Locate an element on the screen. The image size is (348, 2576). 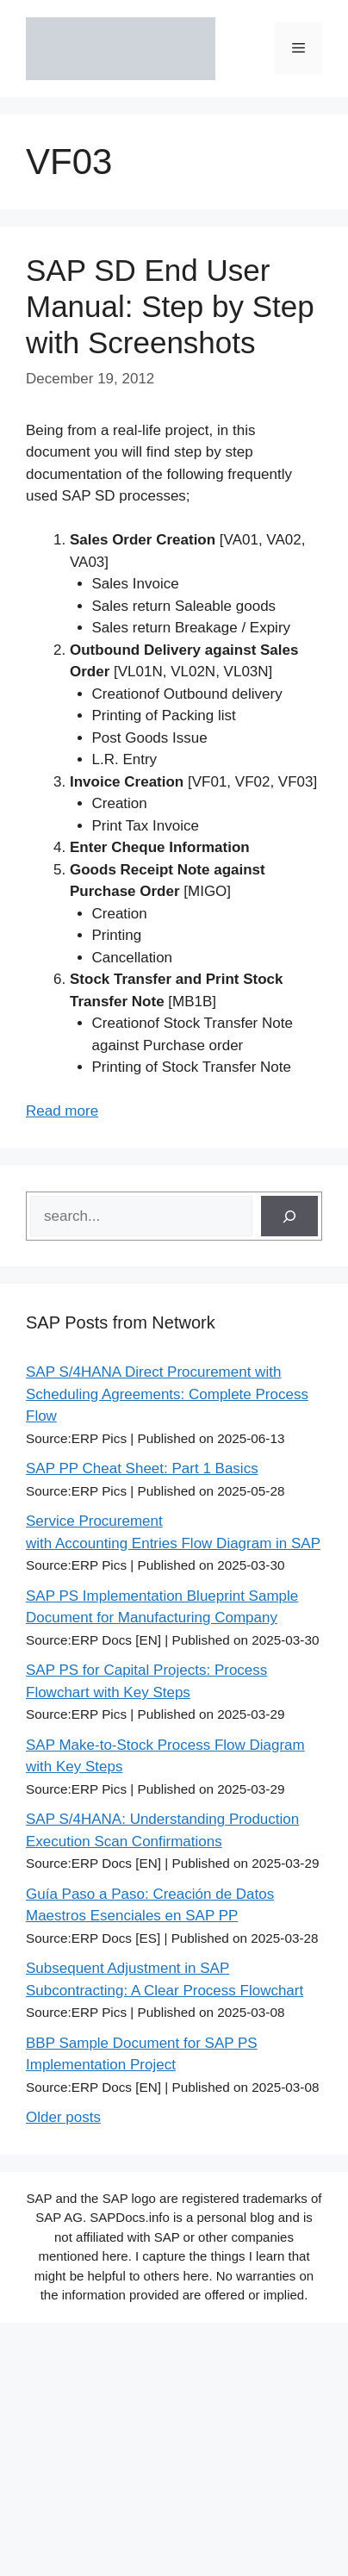
Read more [Read more about SAP SD End User Manual: Step by Step with Screenshots] is located at coordinates (62, 1111).